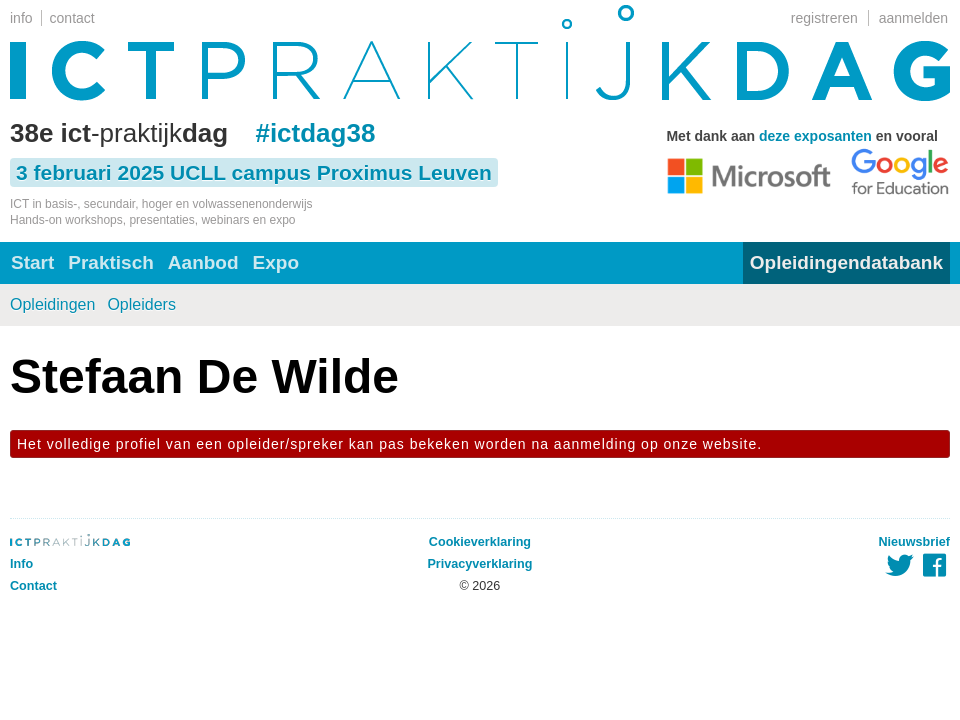 The height and width of the screenshot is (720, 960). What do you see at coordinates (141, 304) in the screenshot?
I see `Opleiders` at bounding box center [141, 304].